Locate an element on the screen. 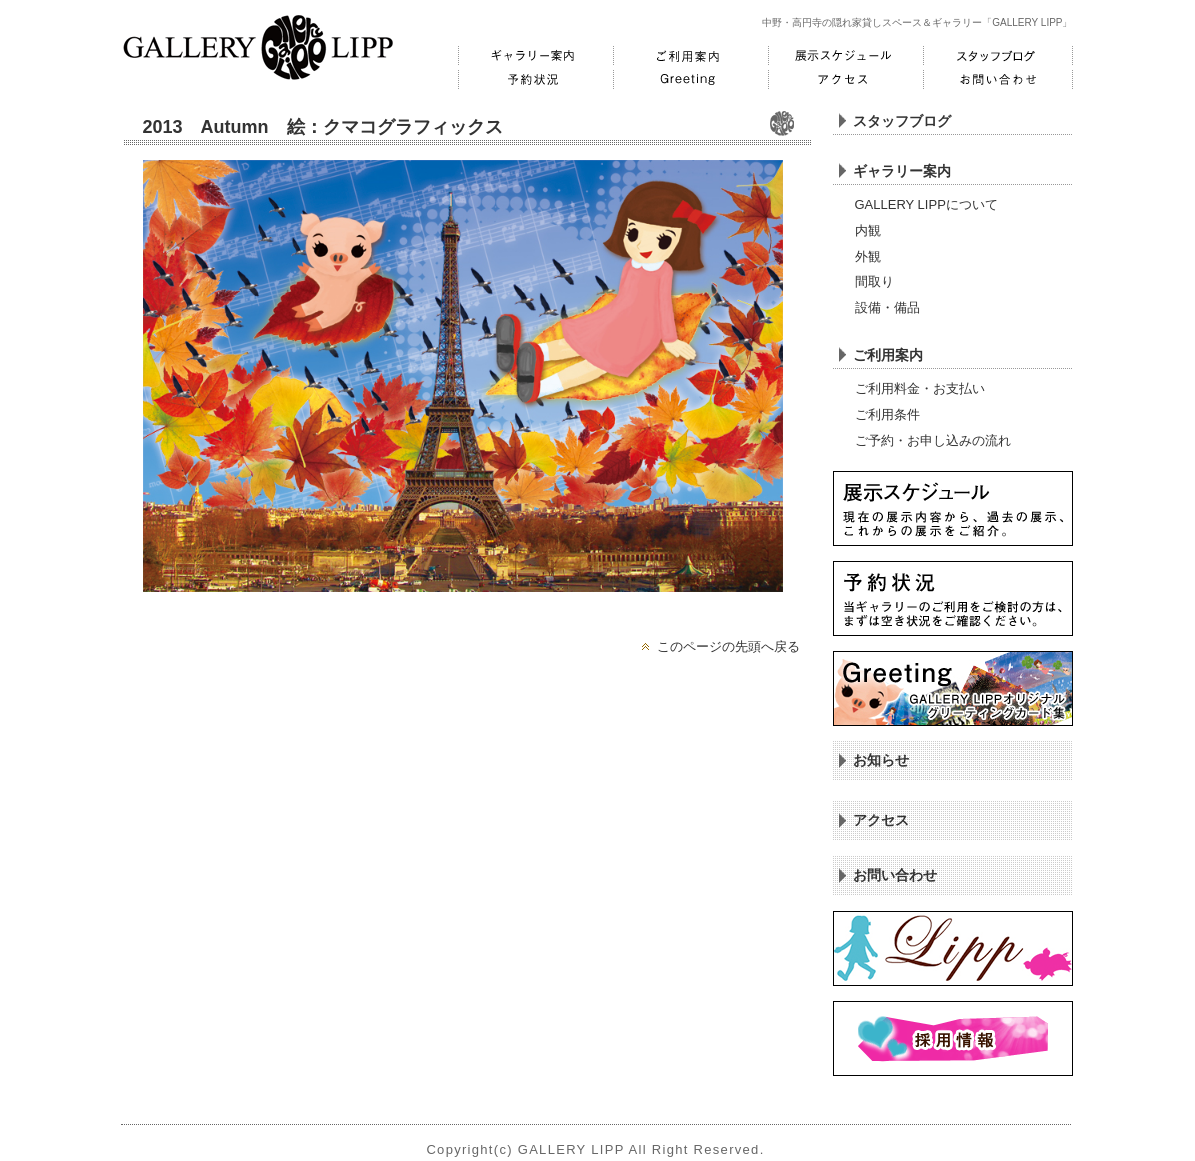 This screenshot has width=1195, height=1161. ご予約・お申し込みの流れ is located at coordinates (933, 440).